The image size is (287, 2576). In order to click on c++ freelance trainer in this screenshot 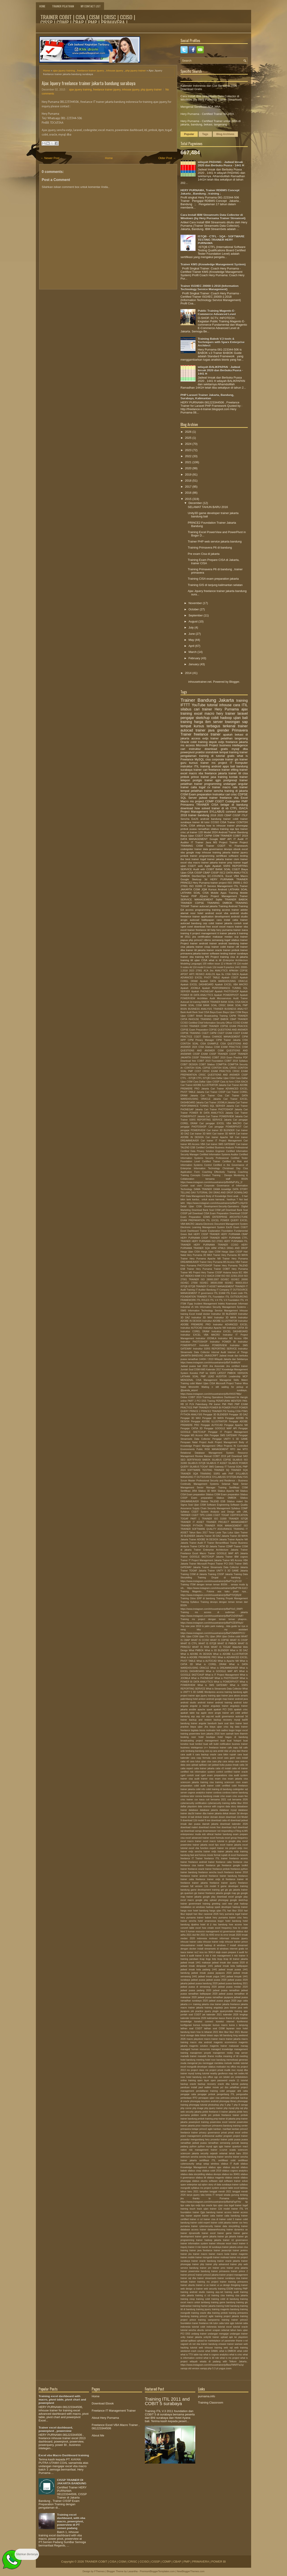, I will do `click(215, 1747)`.